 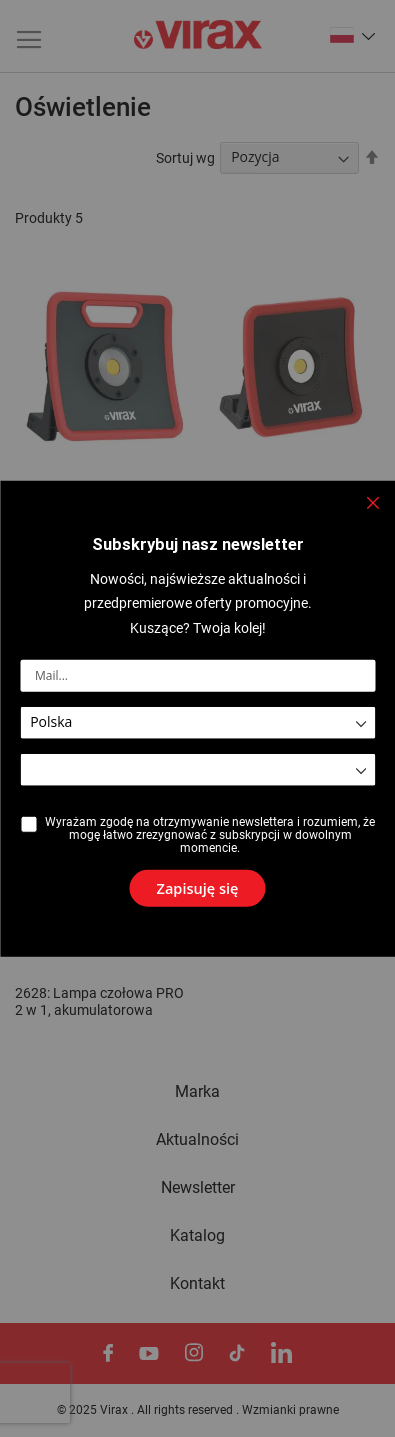 I want to click on [Subscribe], so click(x=198, y=882).